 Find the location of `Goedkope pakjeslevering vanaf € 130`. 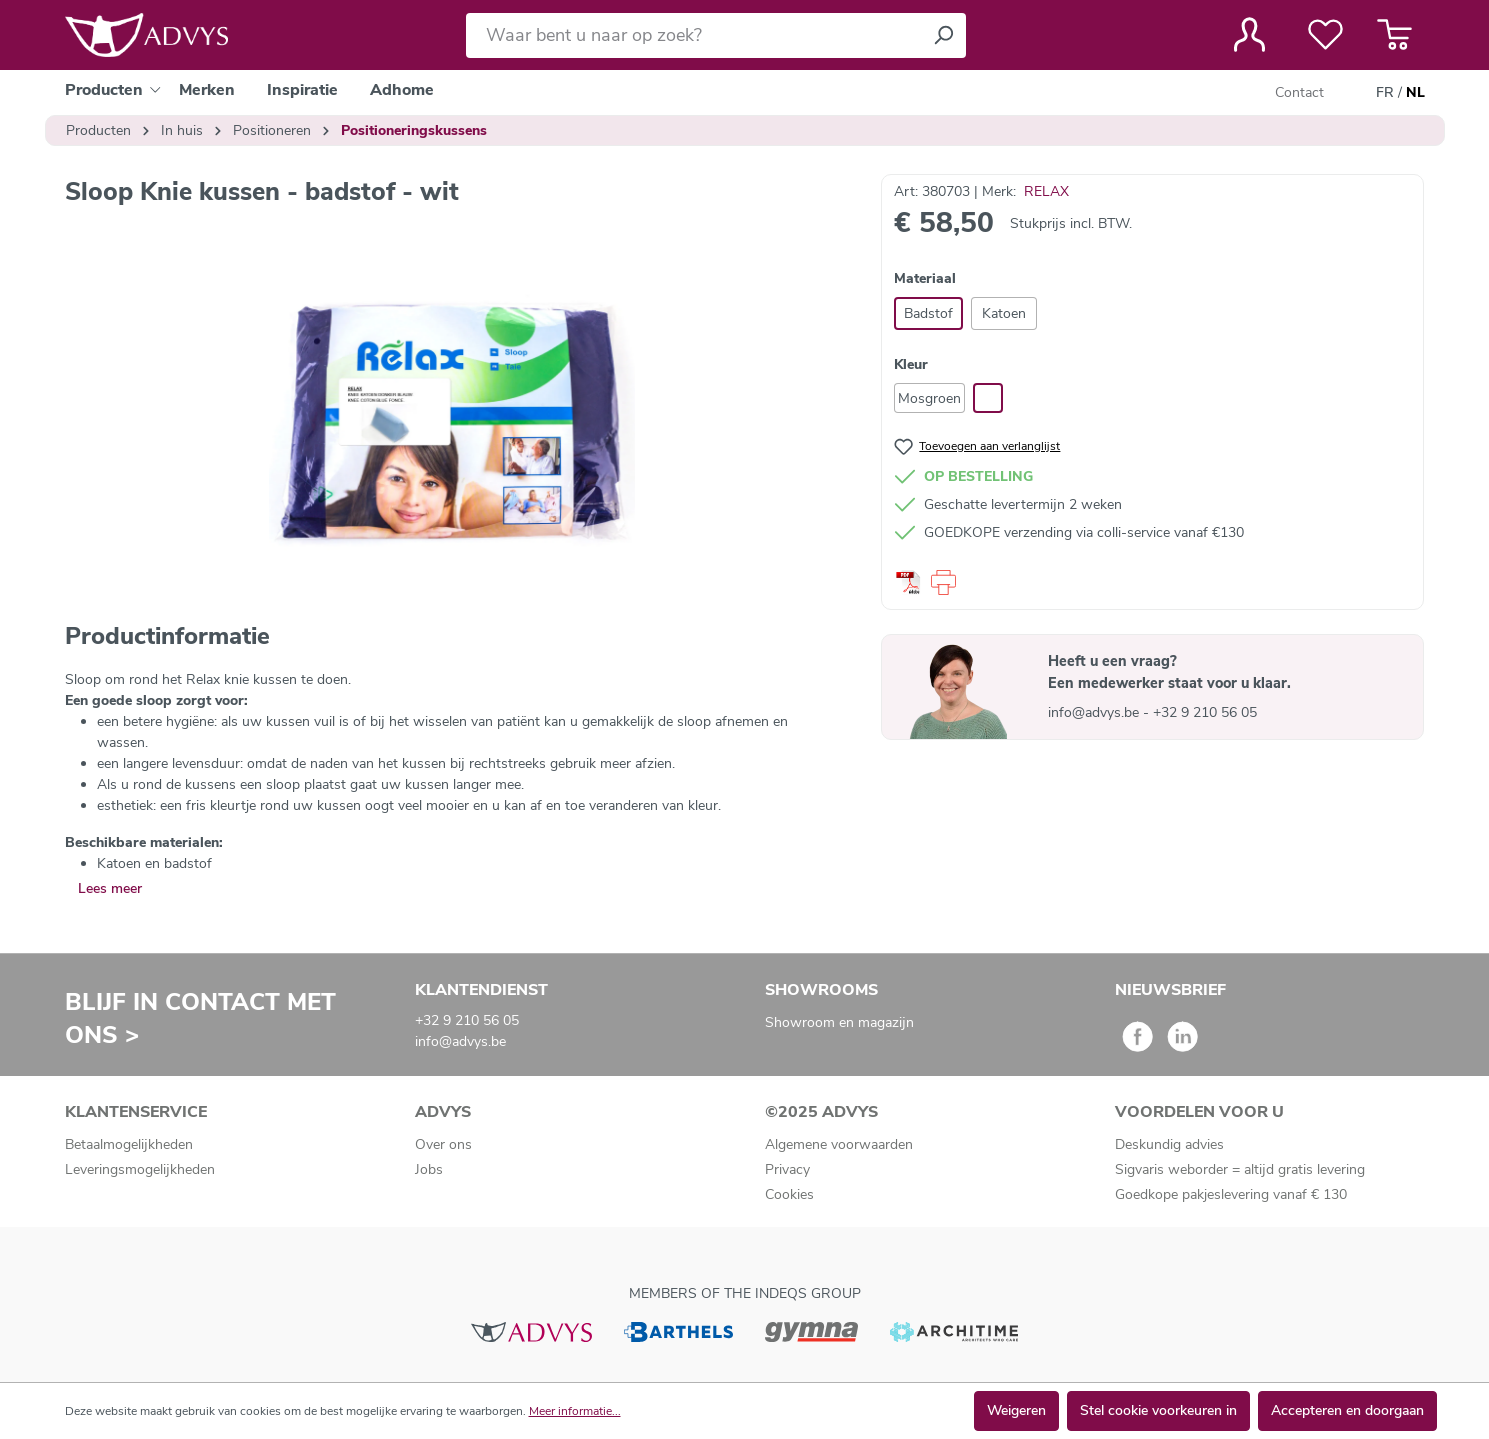

Goedkope pakjeslevering vanaf € 130 is located at coordinates (1231, 1194).